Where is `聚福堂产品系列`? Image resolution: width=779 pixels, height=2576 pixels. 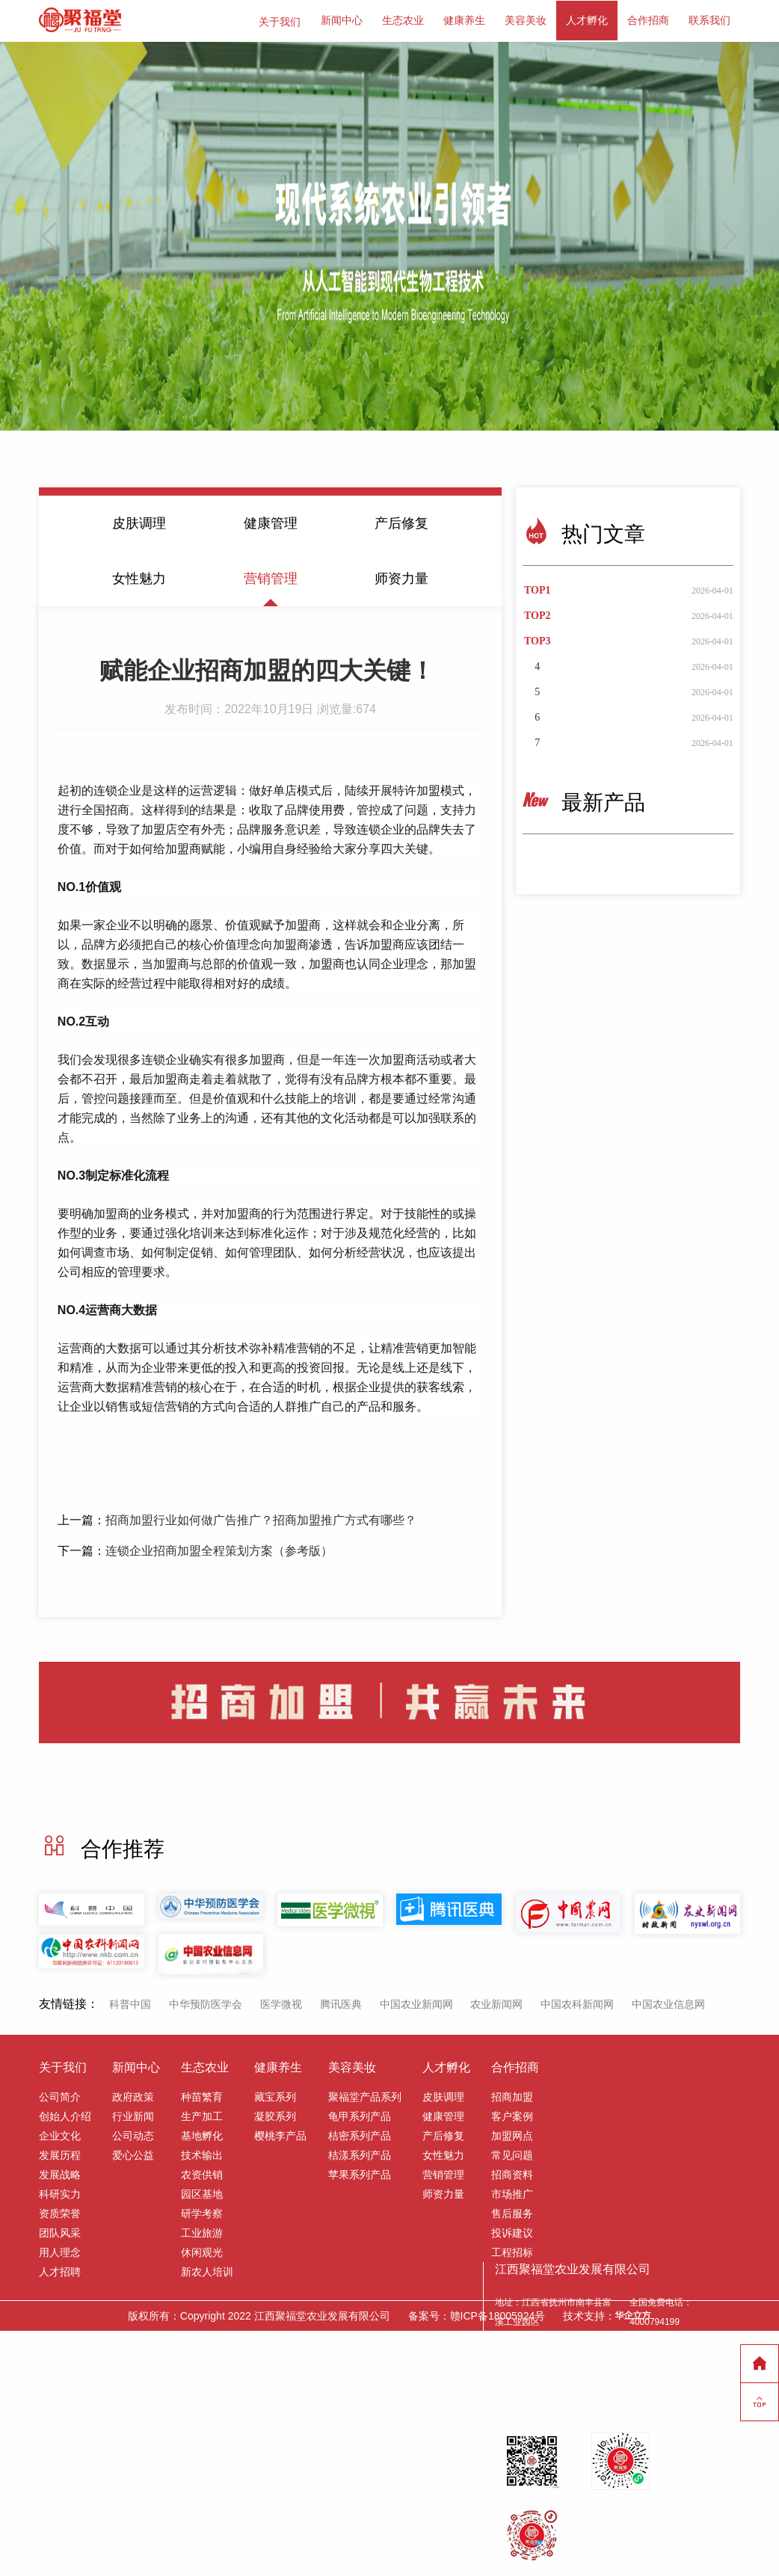 聚福堂产品系列 is located at coordinates (364, 2095).